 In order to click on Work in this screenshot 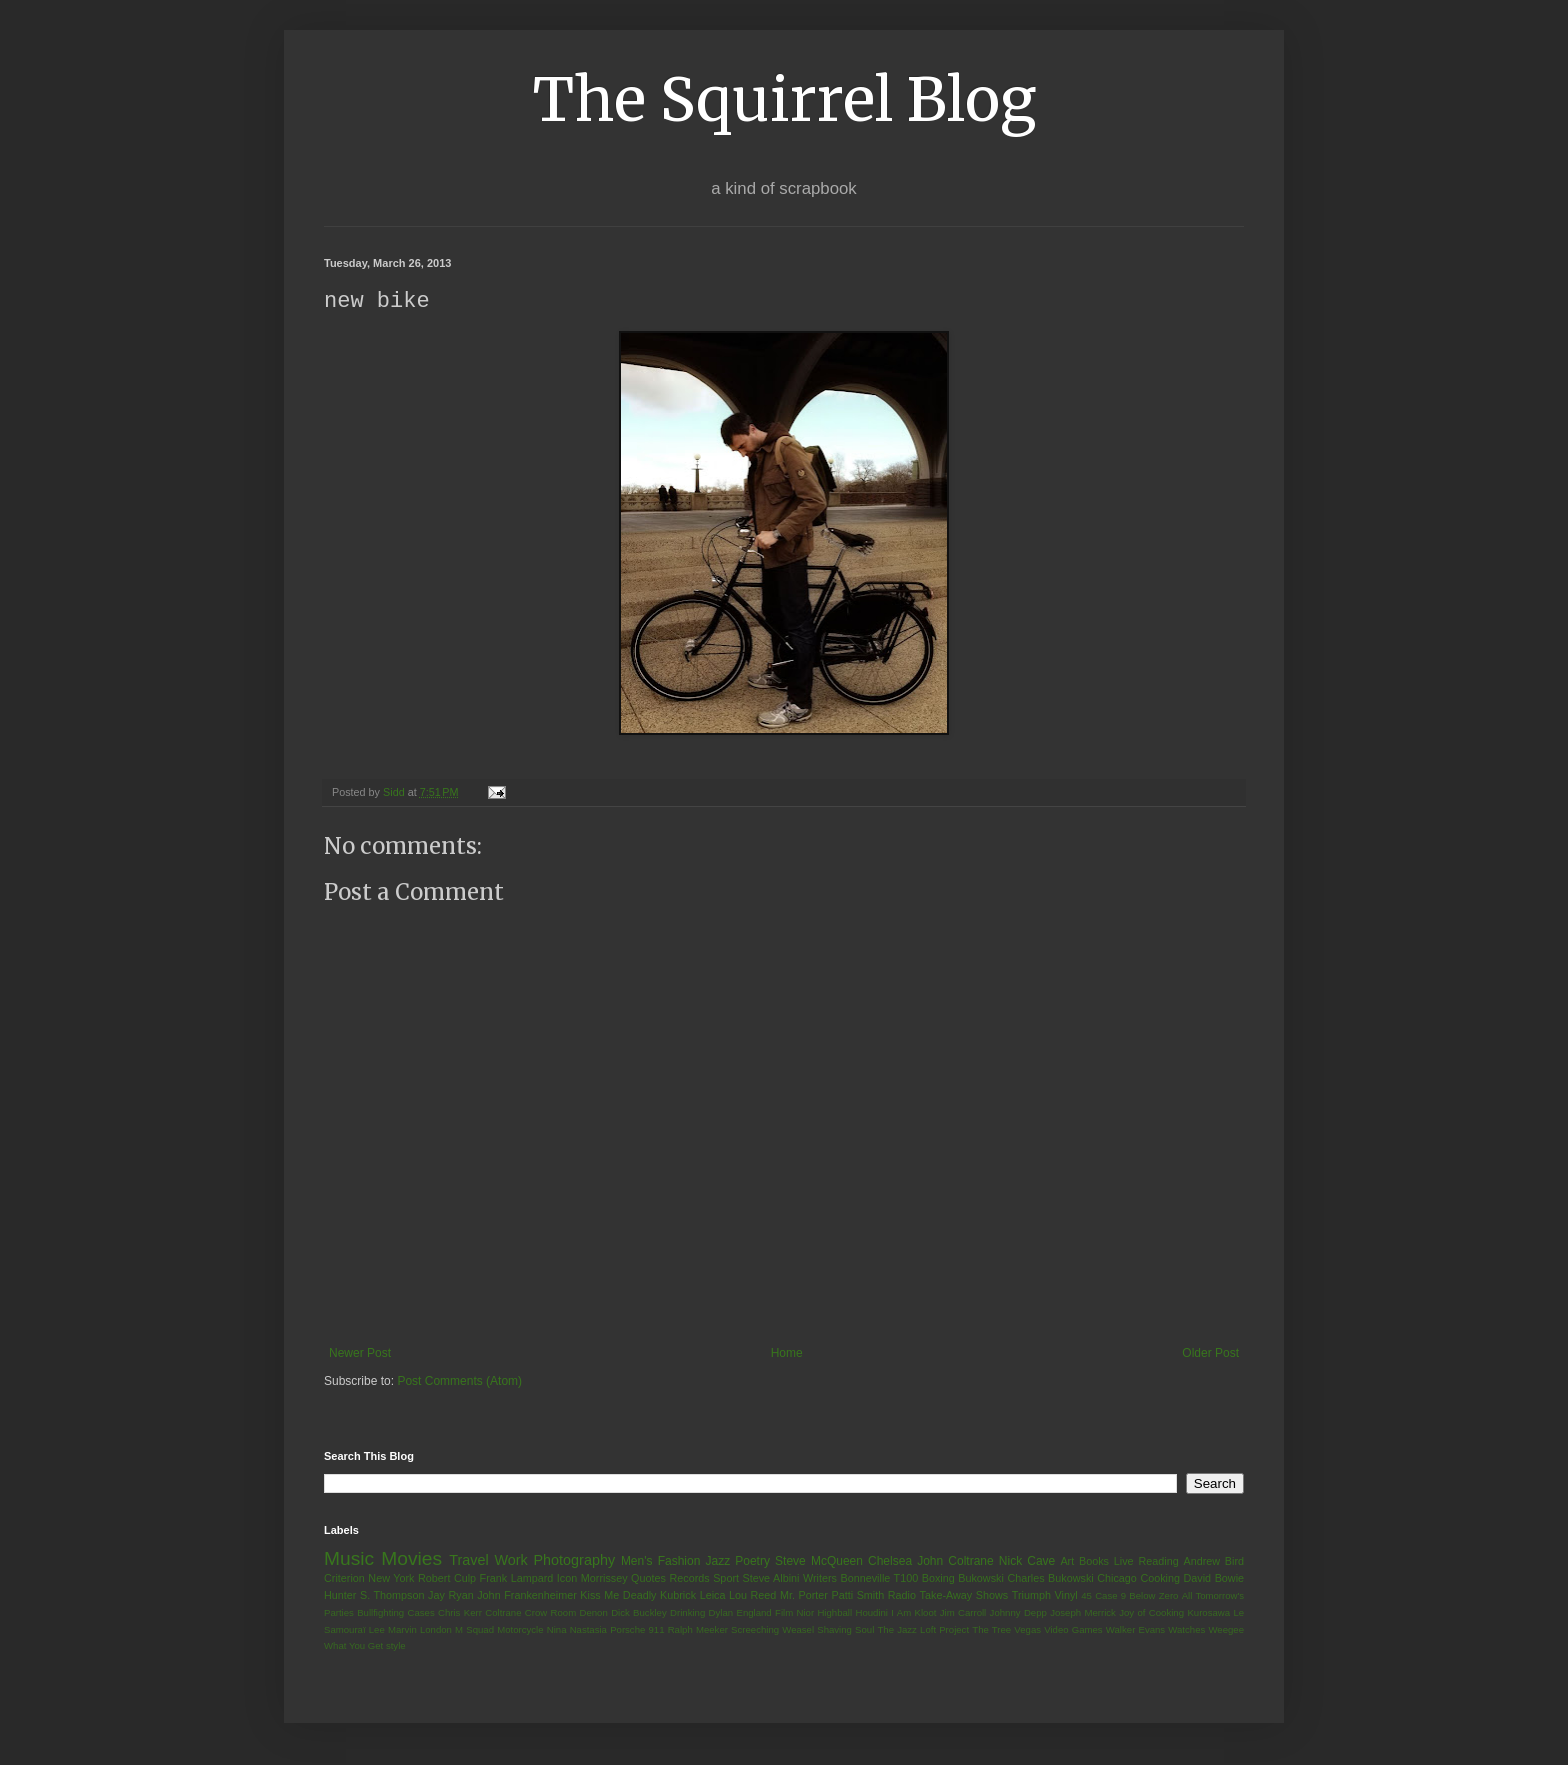, I will do `click(510, 1561)`.